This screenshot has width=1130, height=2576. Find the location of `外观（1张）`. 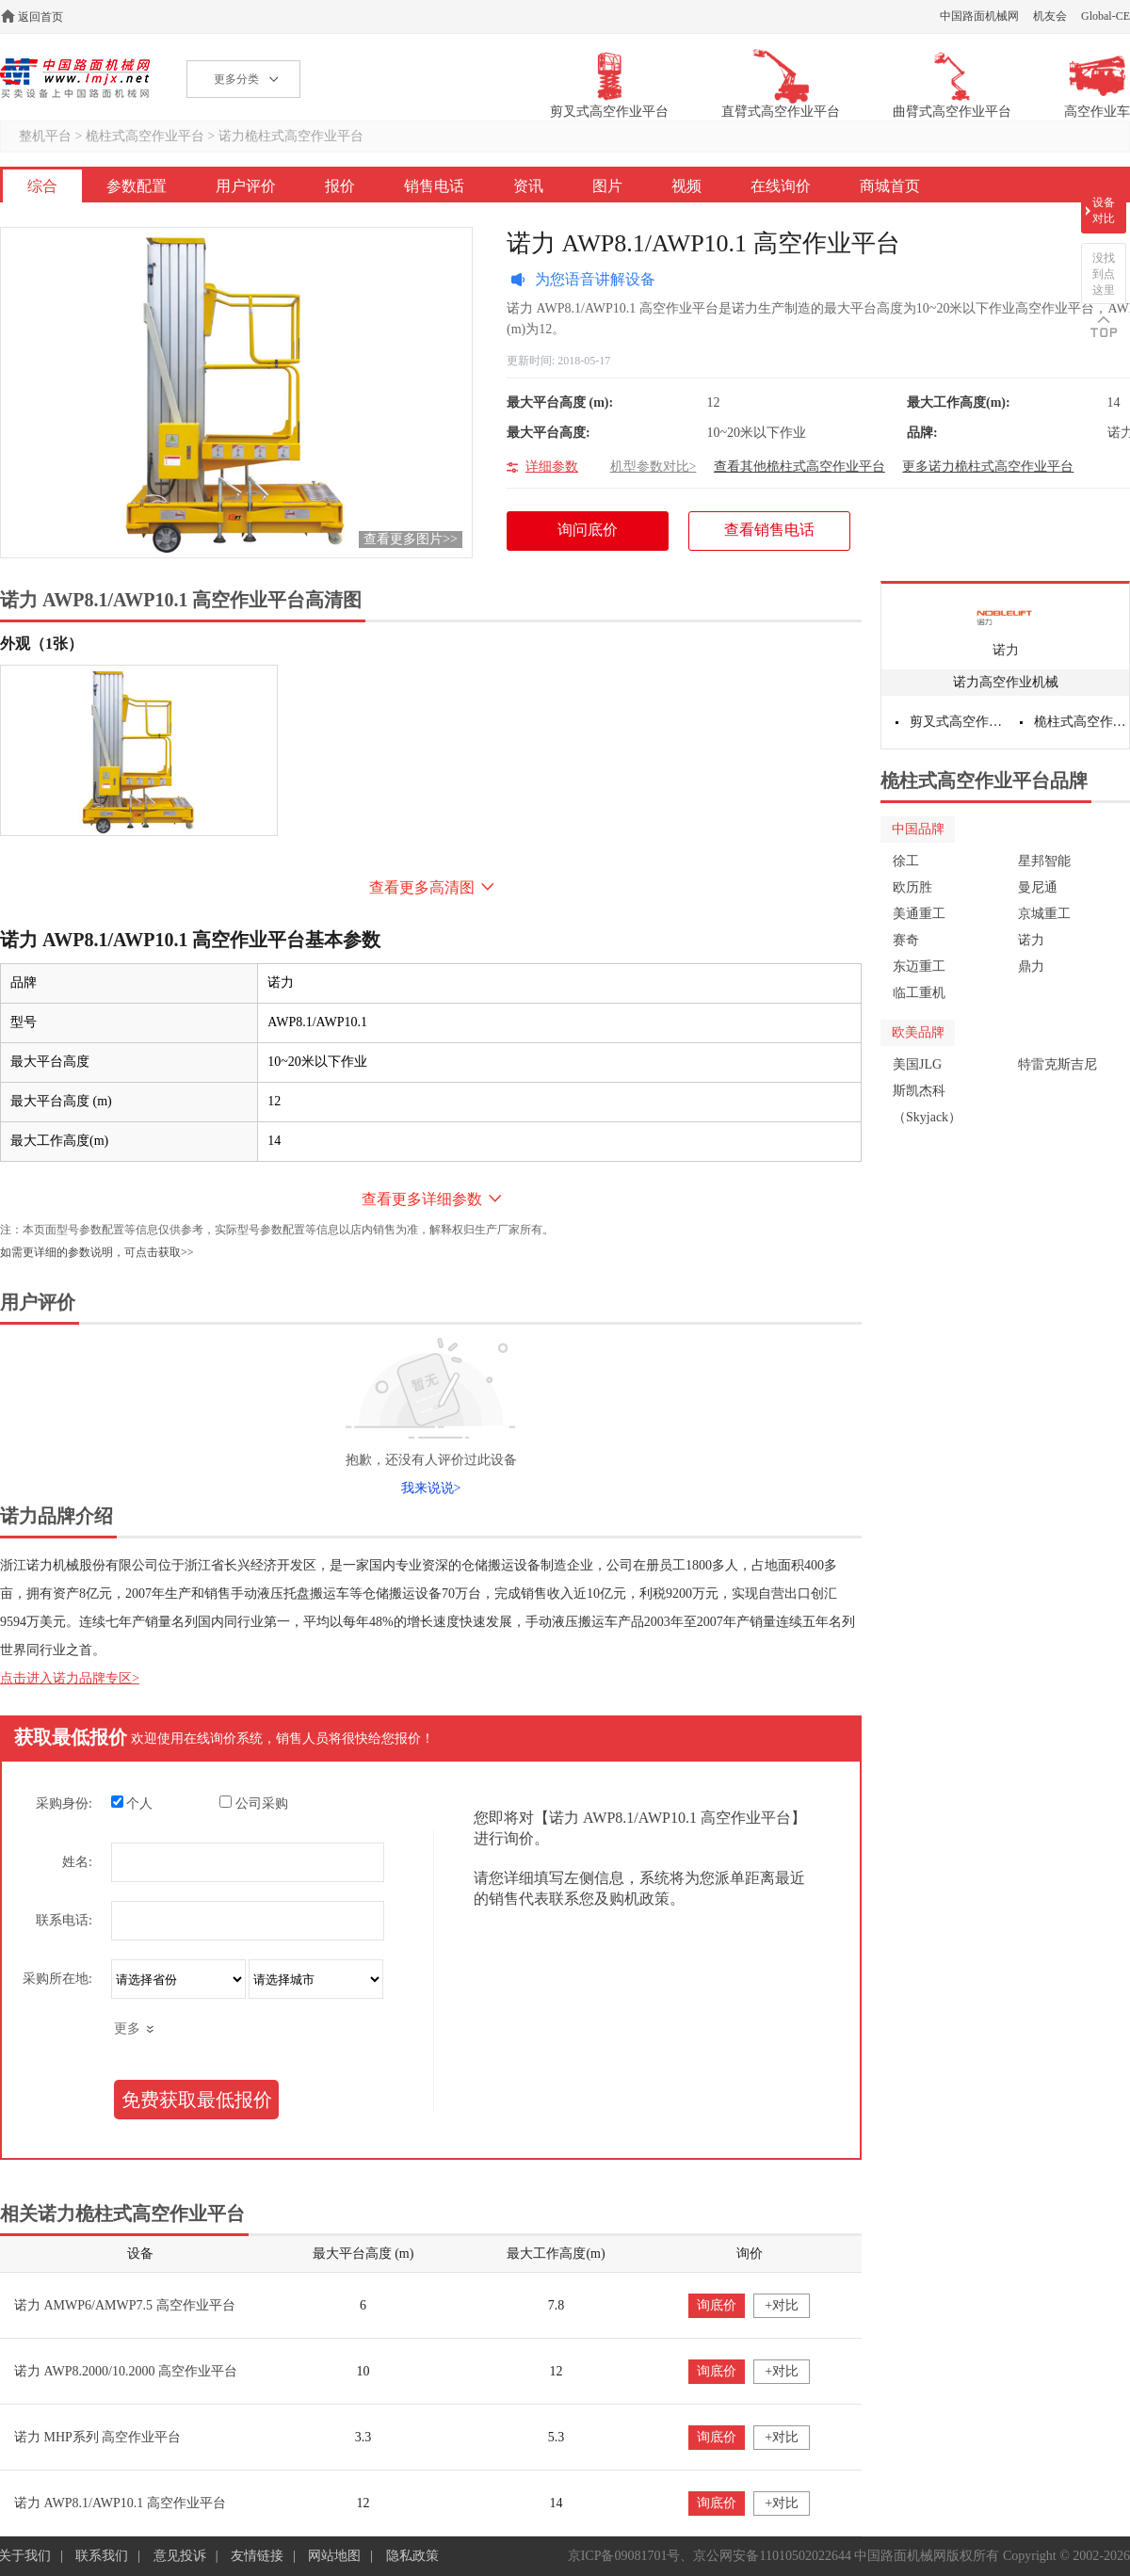

外观（1张） is located at coordinates (41, 644).